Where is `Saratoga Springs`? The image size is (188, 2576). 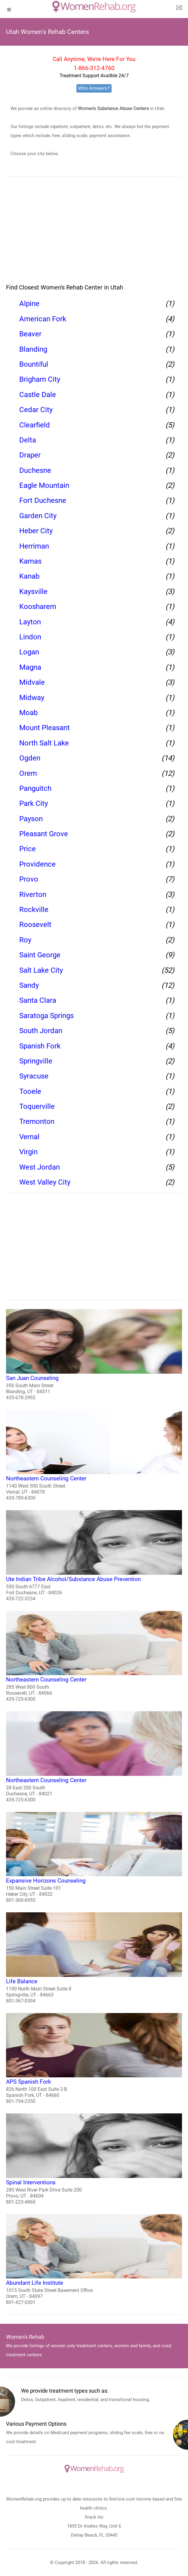
Saratoga Springs is located at coordinates (46, 1015).